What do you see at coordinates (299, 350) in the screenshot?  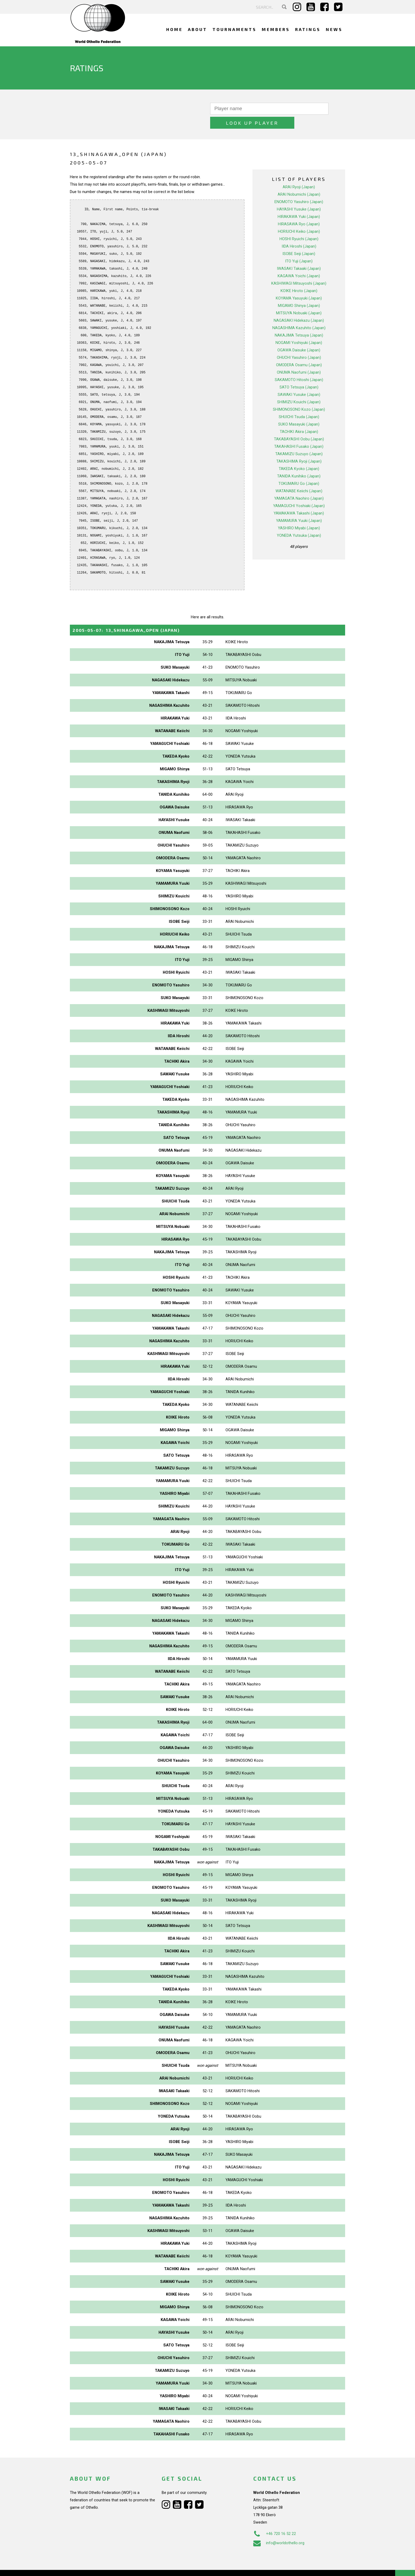 I see `OMODERA Osamu (Japan)` at bounding box center [299, 350].